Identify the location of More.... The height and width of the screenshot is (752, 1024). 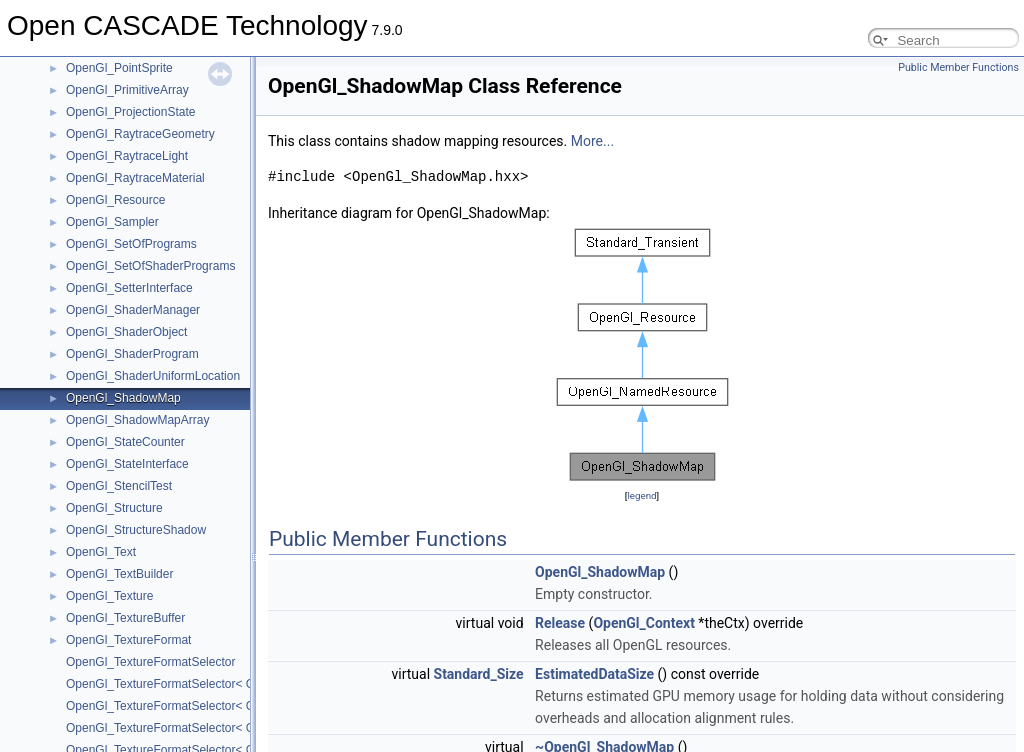
(592, 141).